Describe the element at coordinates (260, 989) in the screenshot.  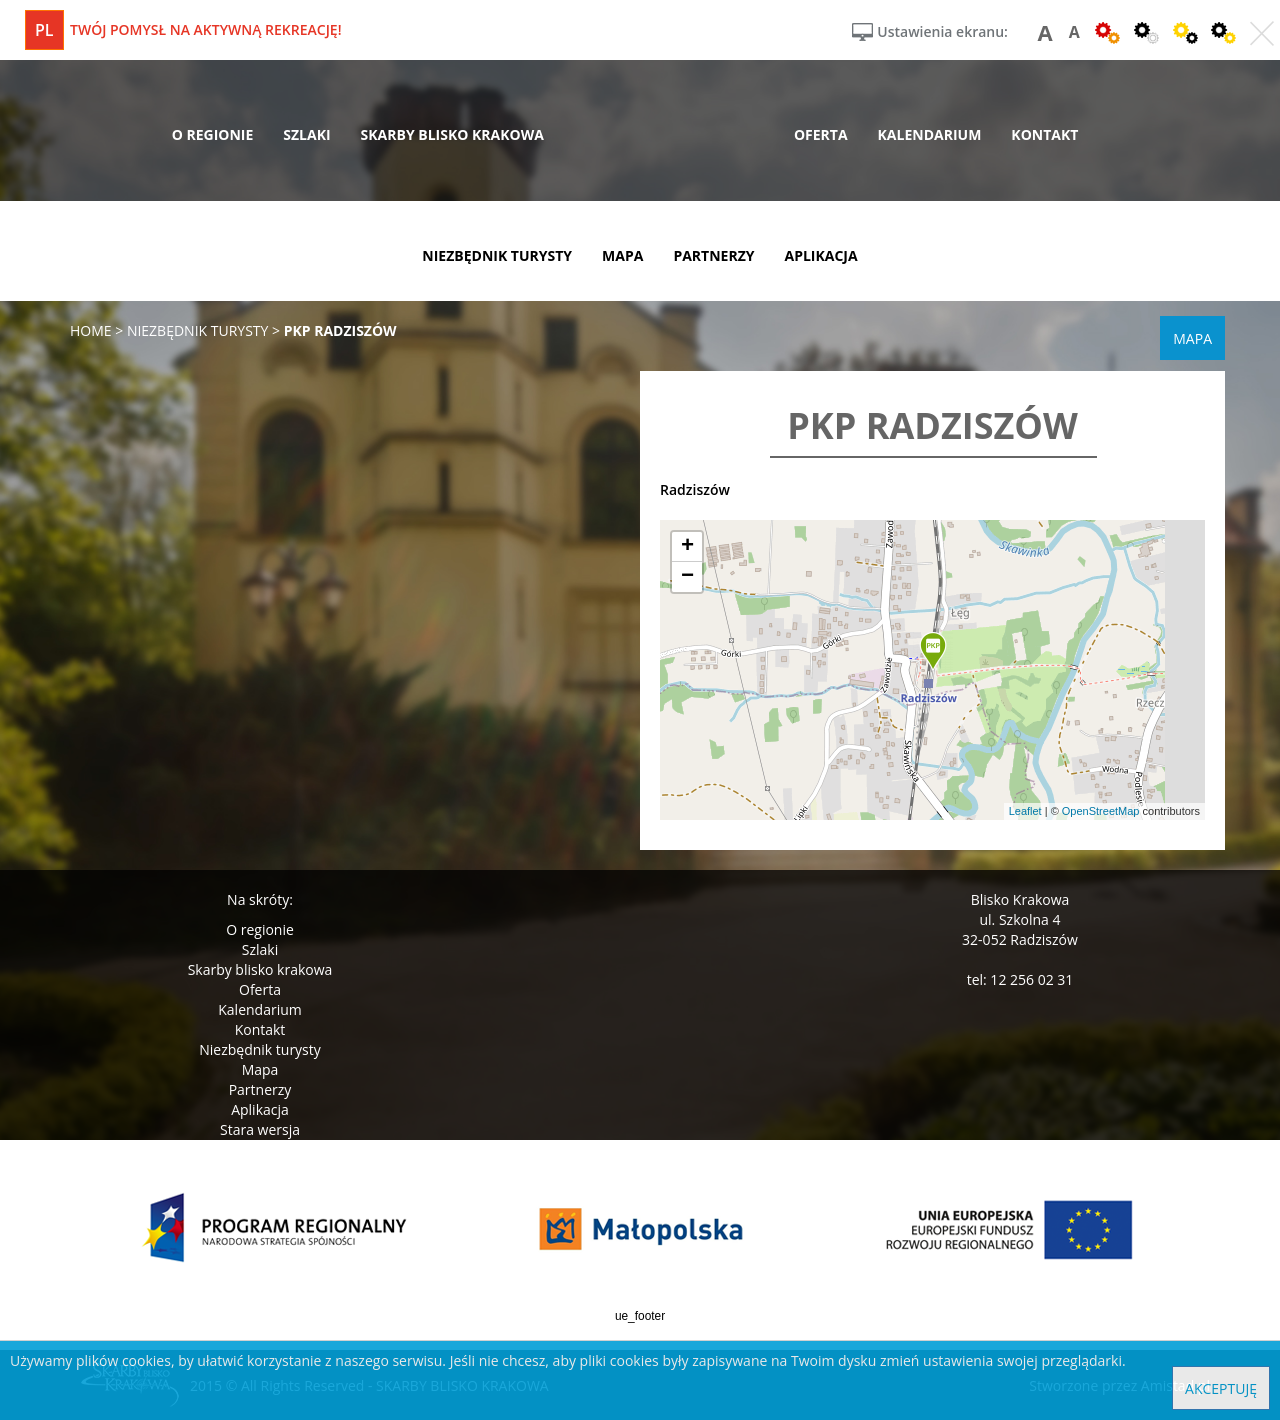
I see `Oferta` at that location.